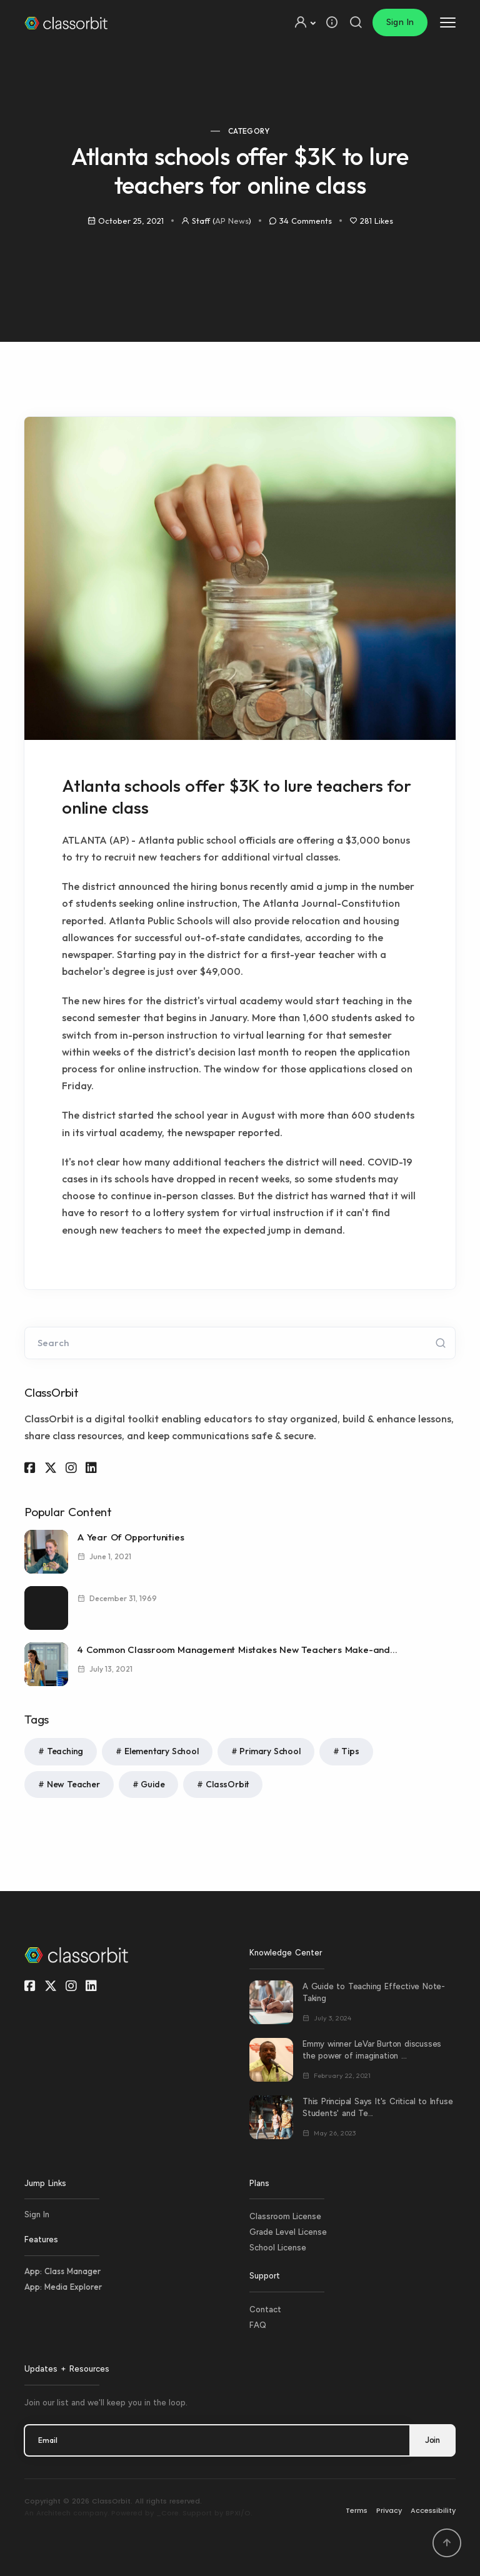 This screenshot has height=2576, width=480. What do you see at coordinates (238, 2513) in the screenshot?
I see `BPXI/O` at bounding box center [238, 2513].